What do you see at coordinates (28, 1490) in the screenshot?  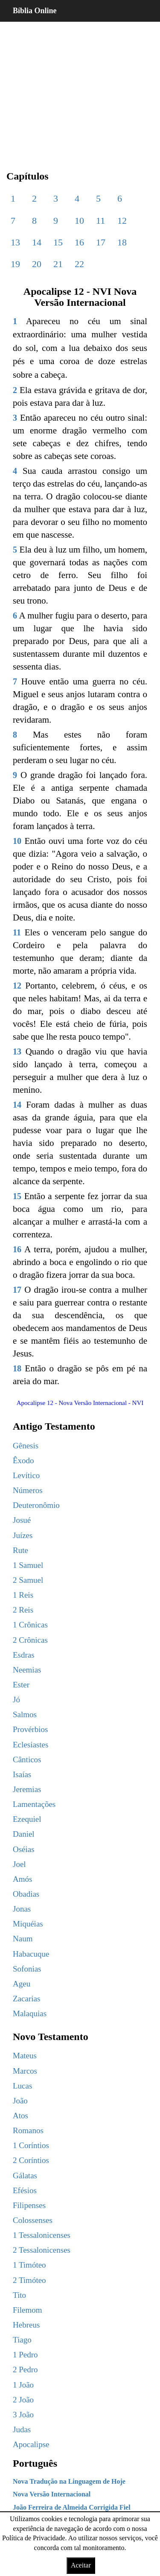 I see `Números` at bounding box center [28, 1490].